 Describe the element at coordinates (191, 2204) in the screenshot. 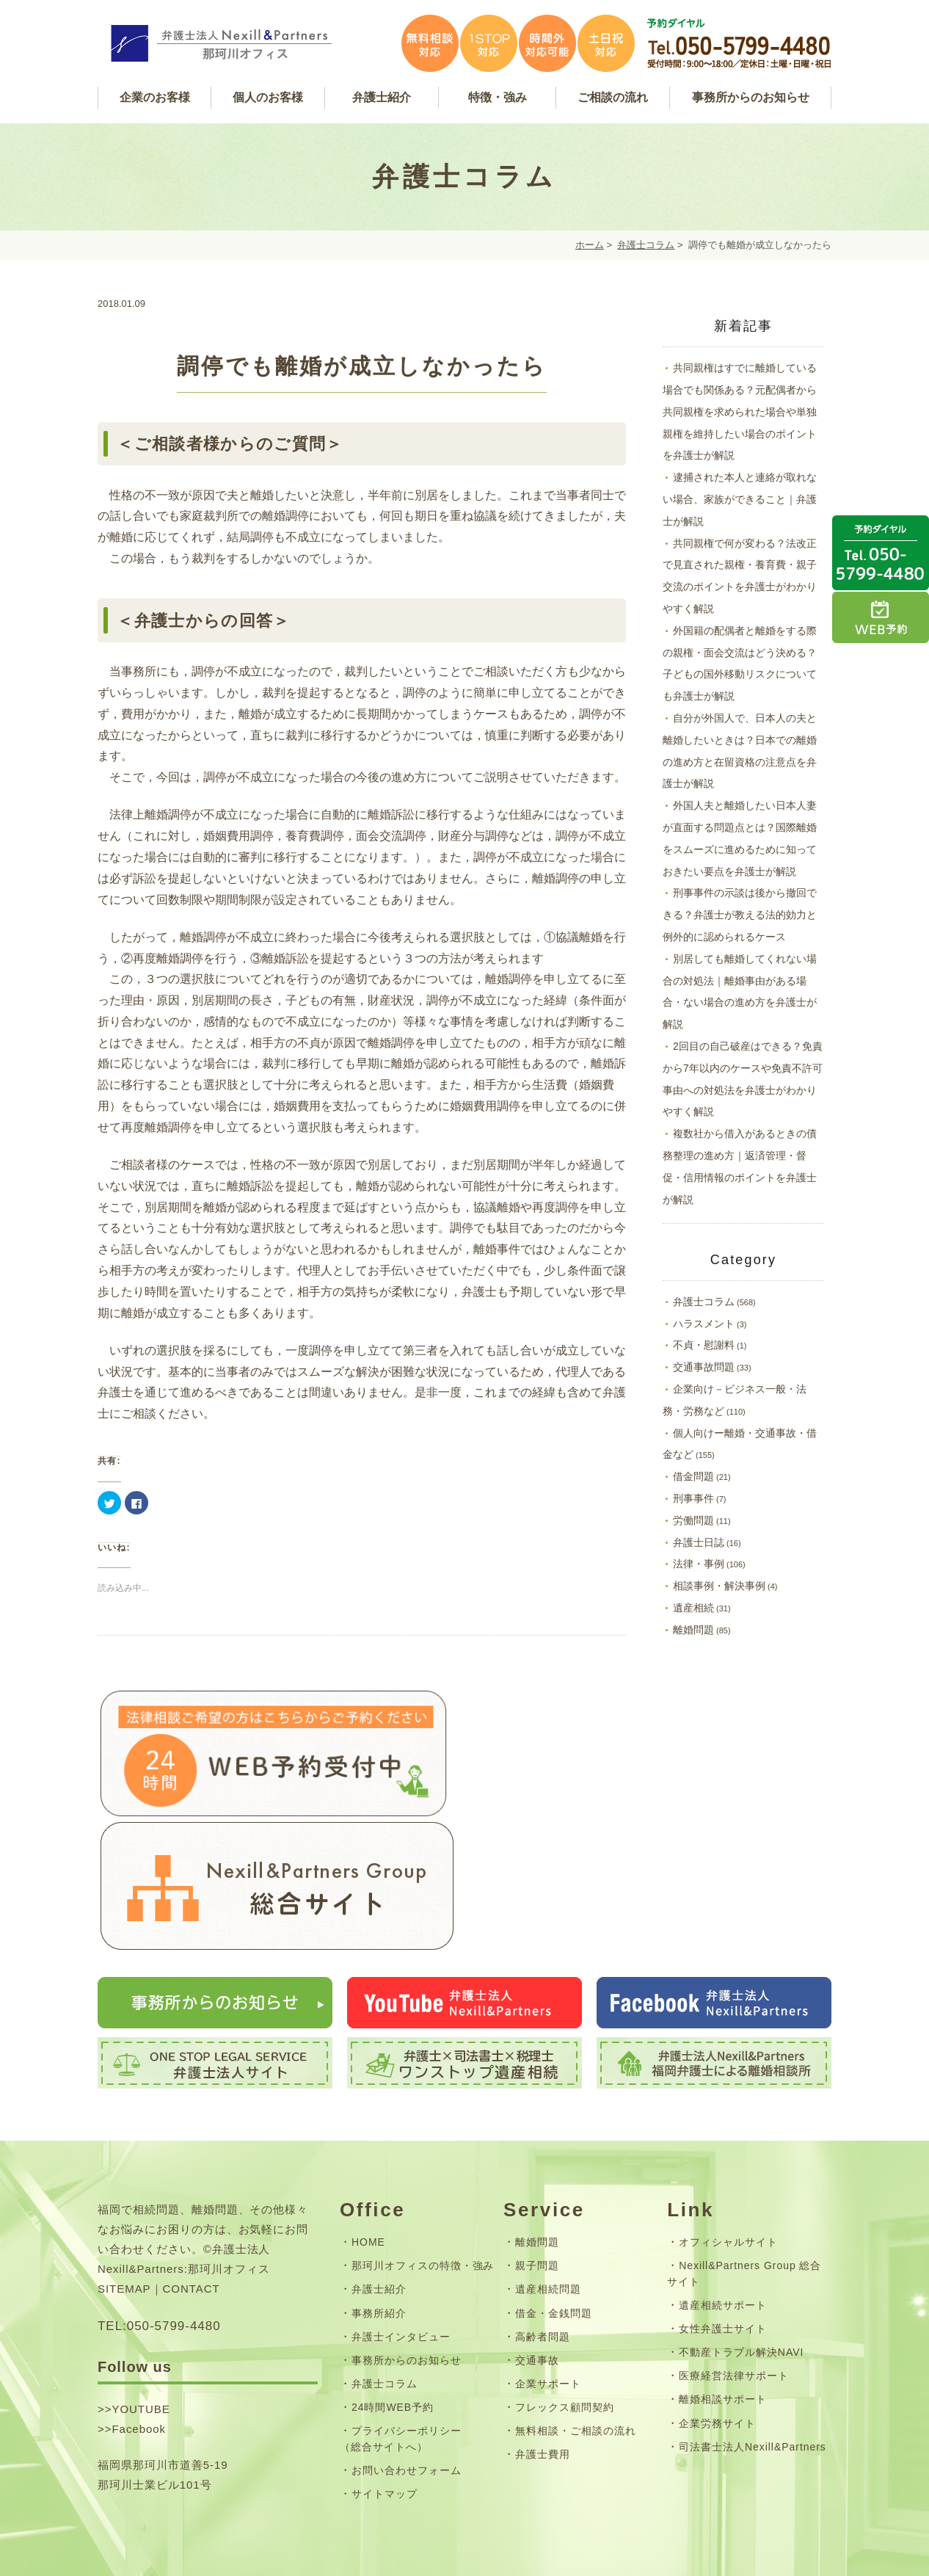

I see `CONTACT` at that location.